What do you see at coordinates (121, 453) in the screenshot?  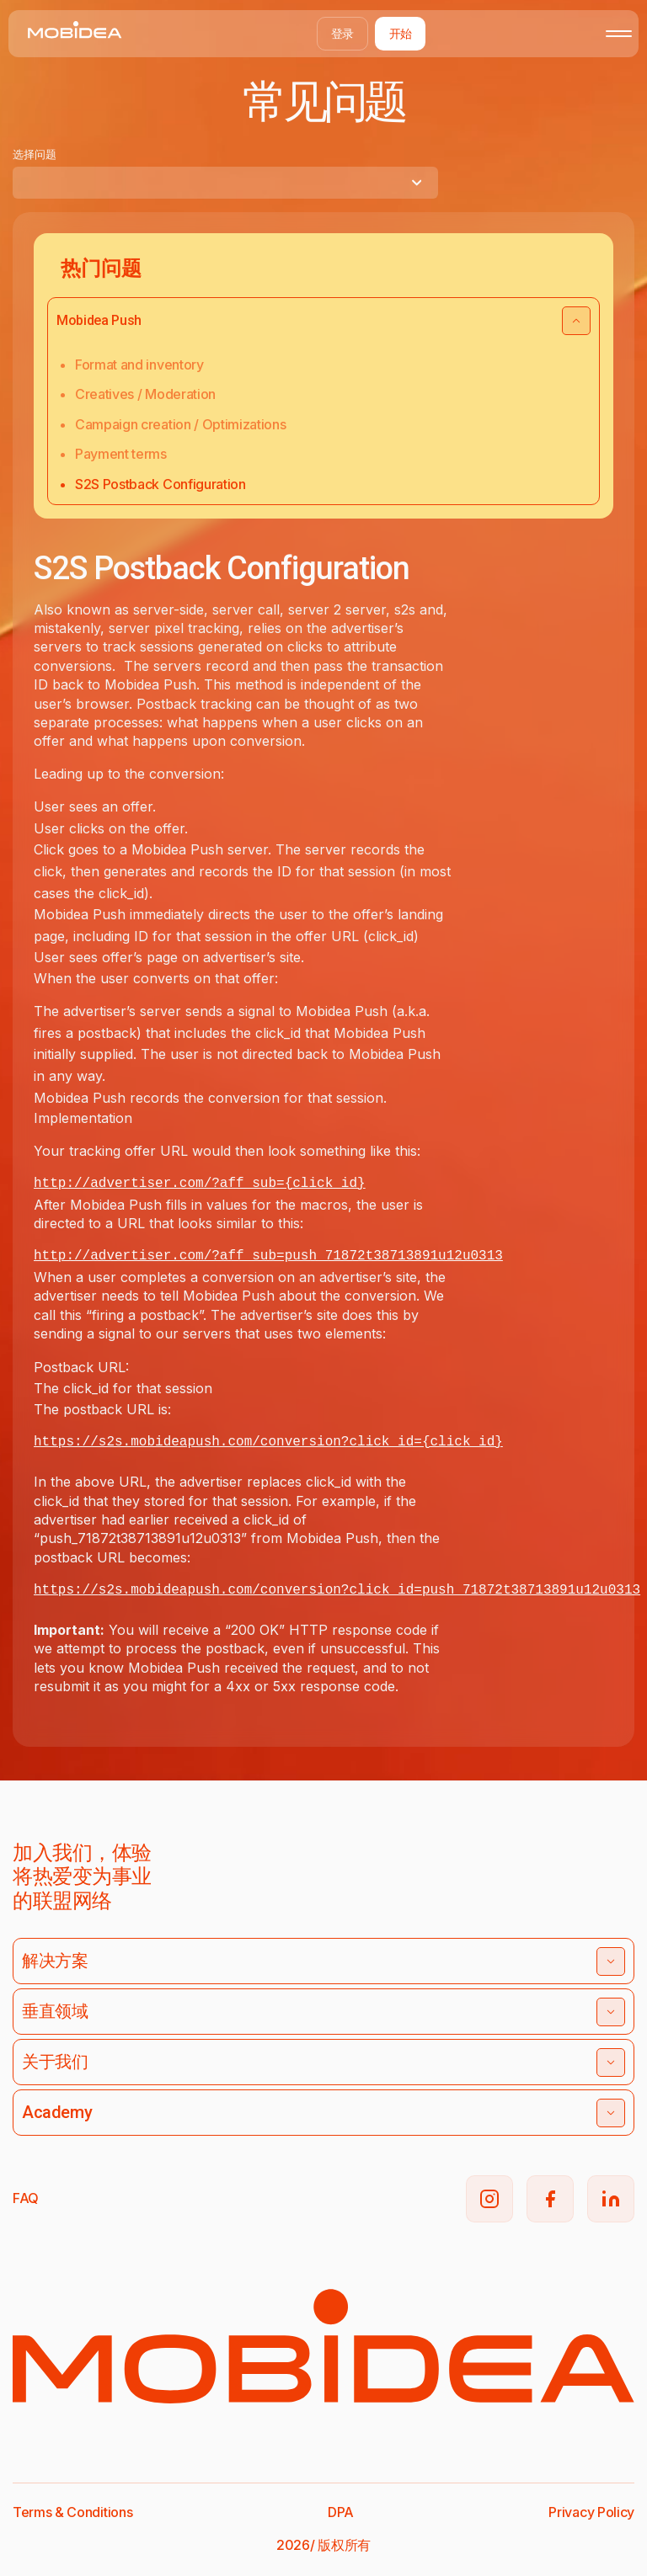 I see `Payment terms` at bounding box center [121, 453].